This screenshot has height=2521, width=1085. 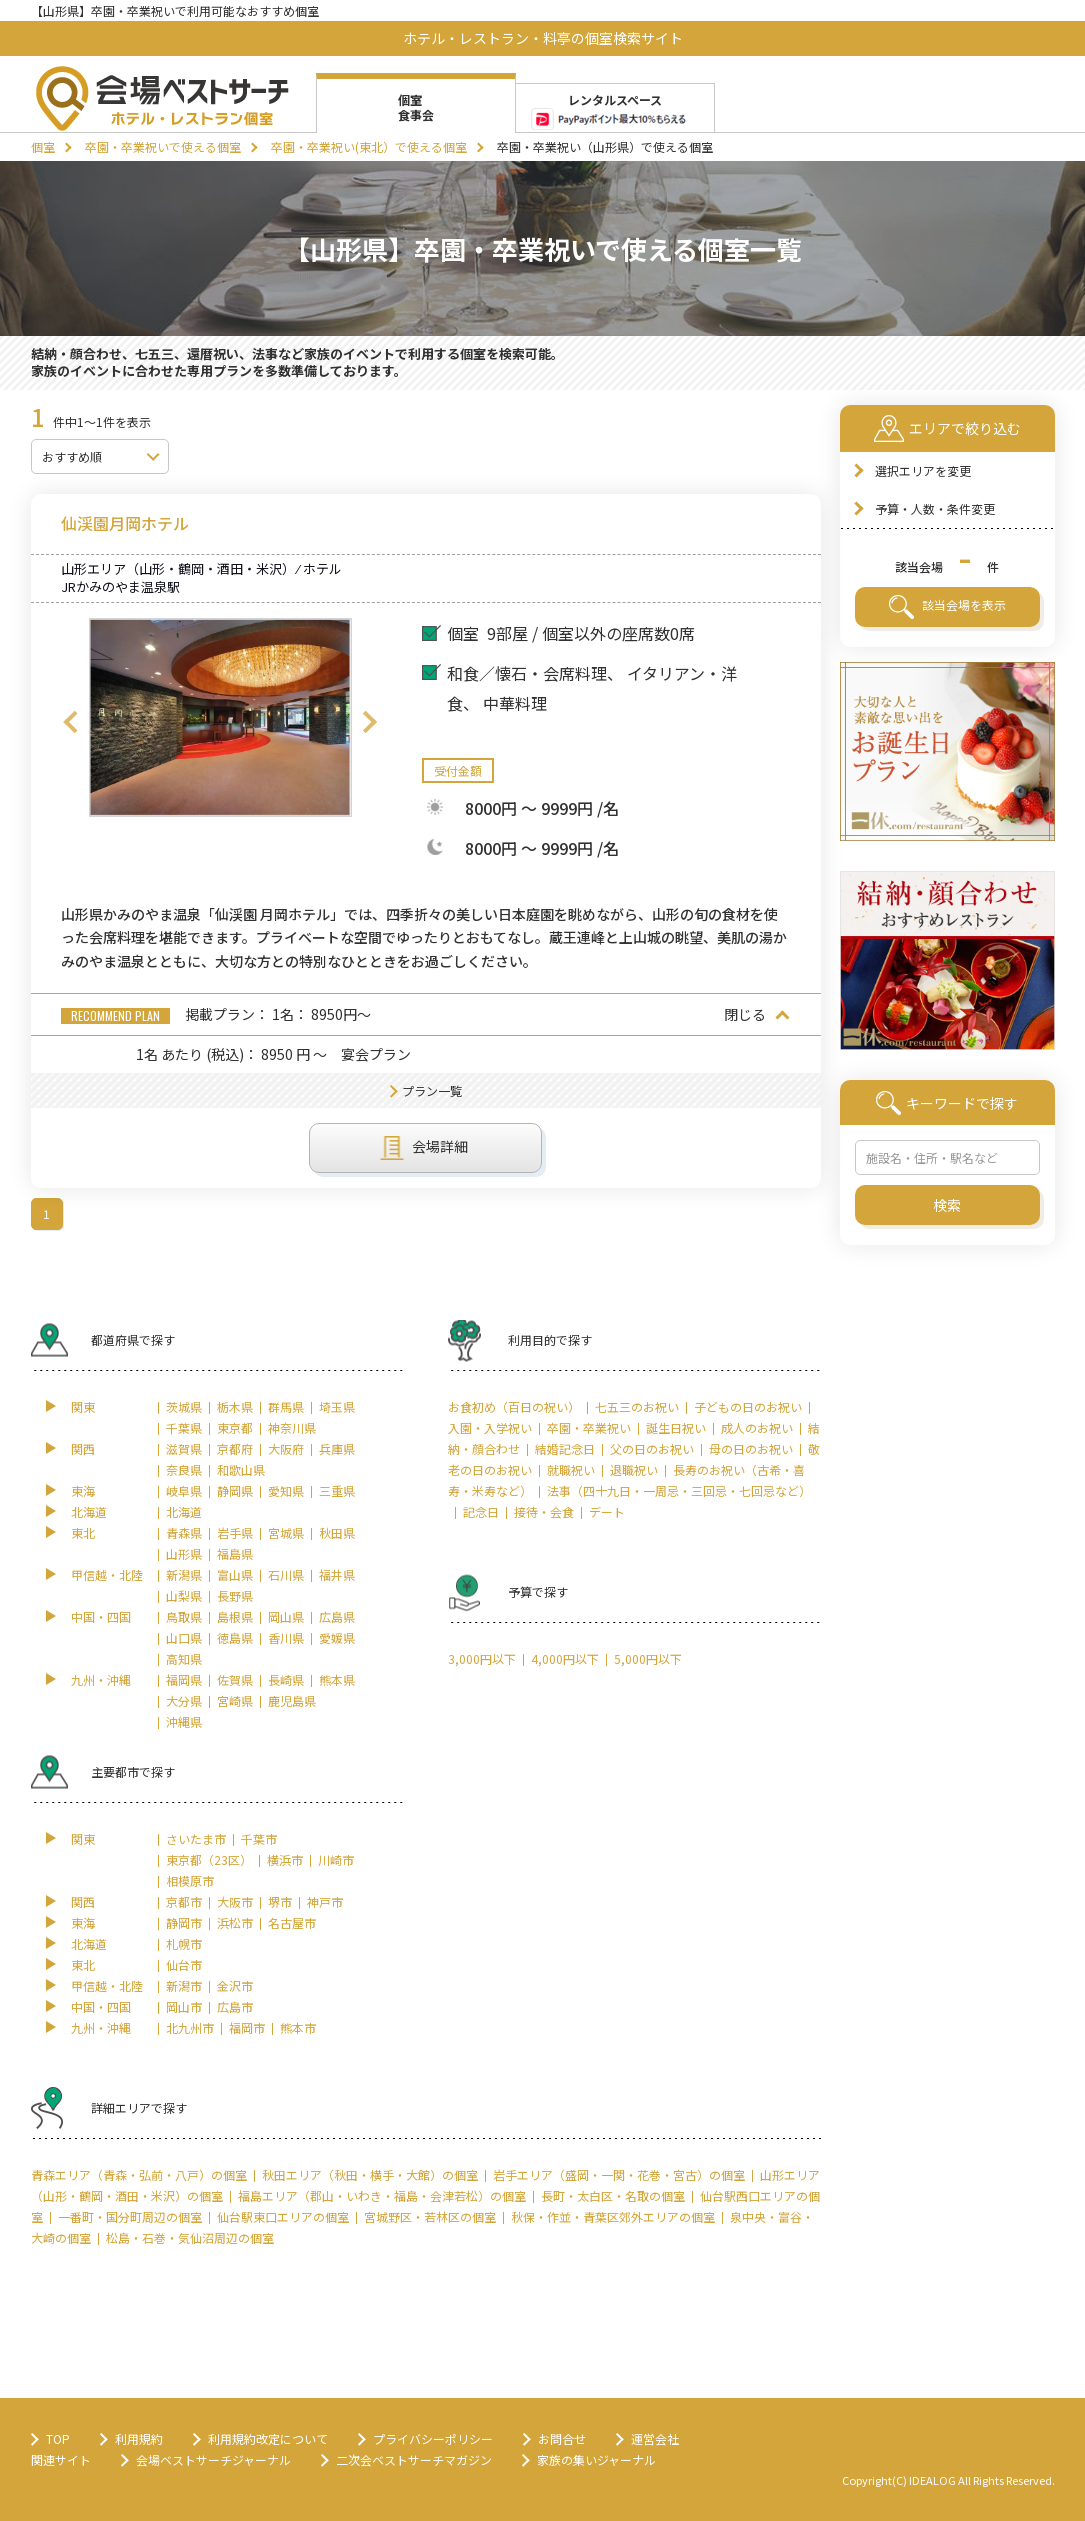 What do you see at coordinates (607, 1511) in the screenshot?
I see `デート` at bounding box center [607, 1511].